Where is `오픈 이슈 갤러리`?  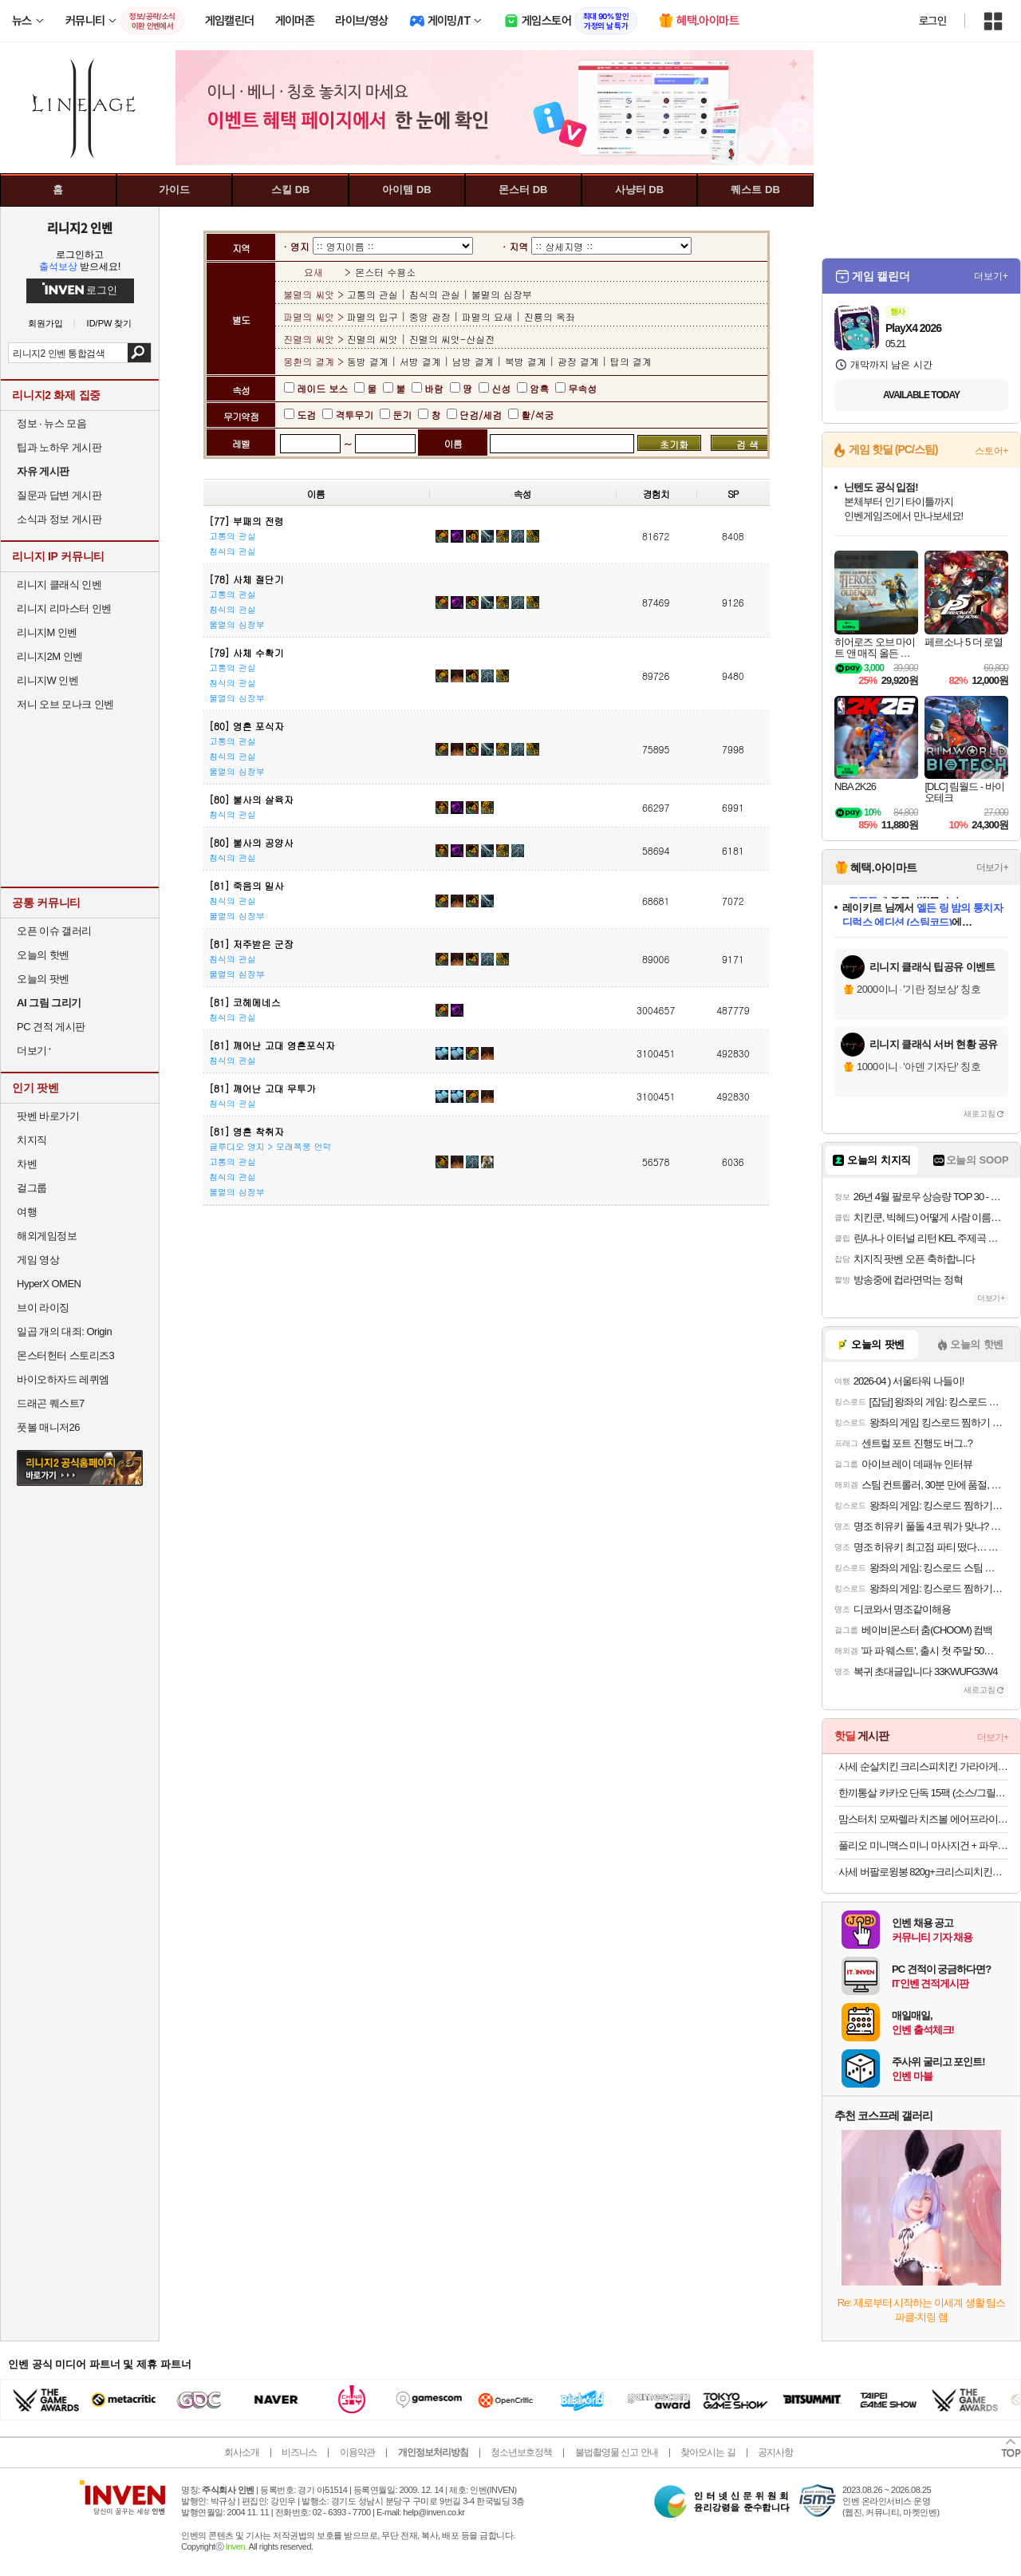
오픈 이슈 갤러리 is located at coordinates (54, 931).